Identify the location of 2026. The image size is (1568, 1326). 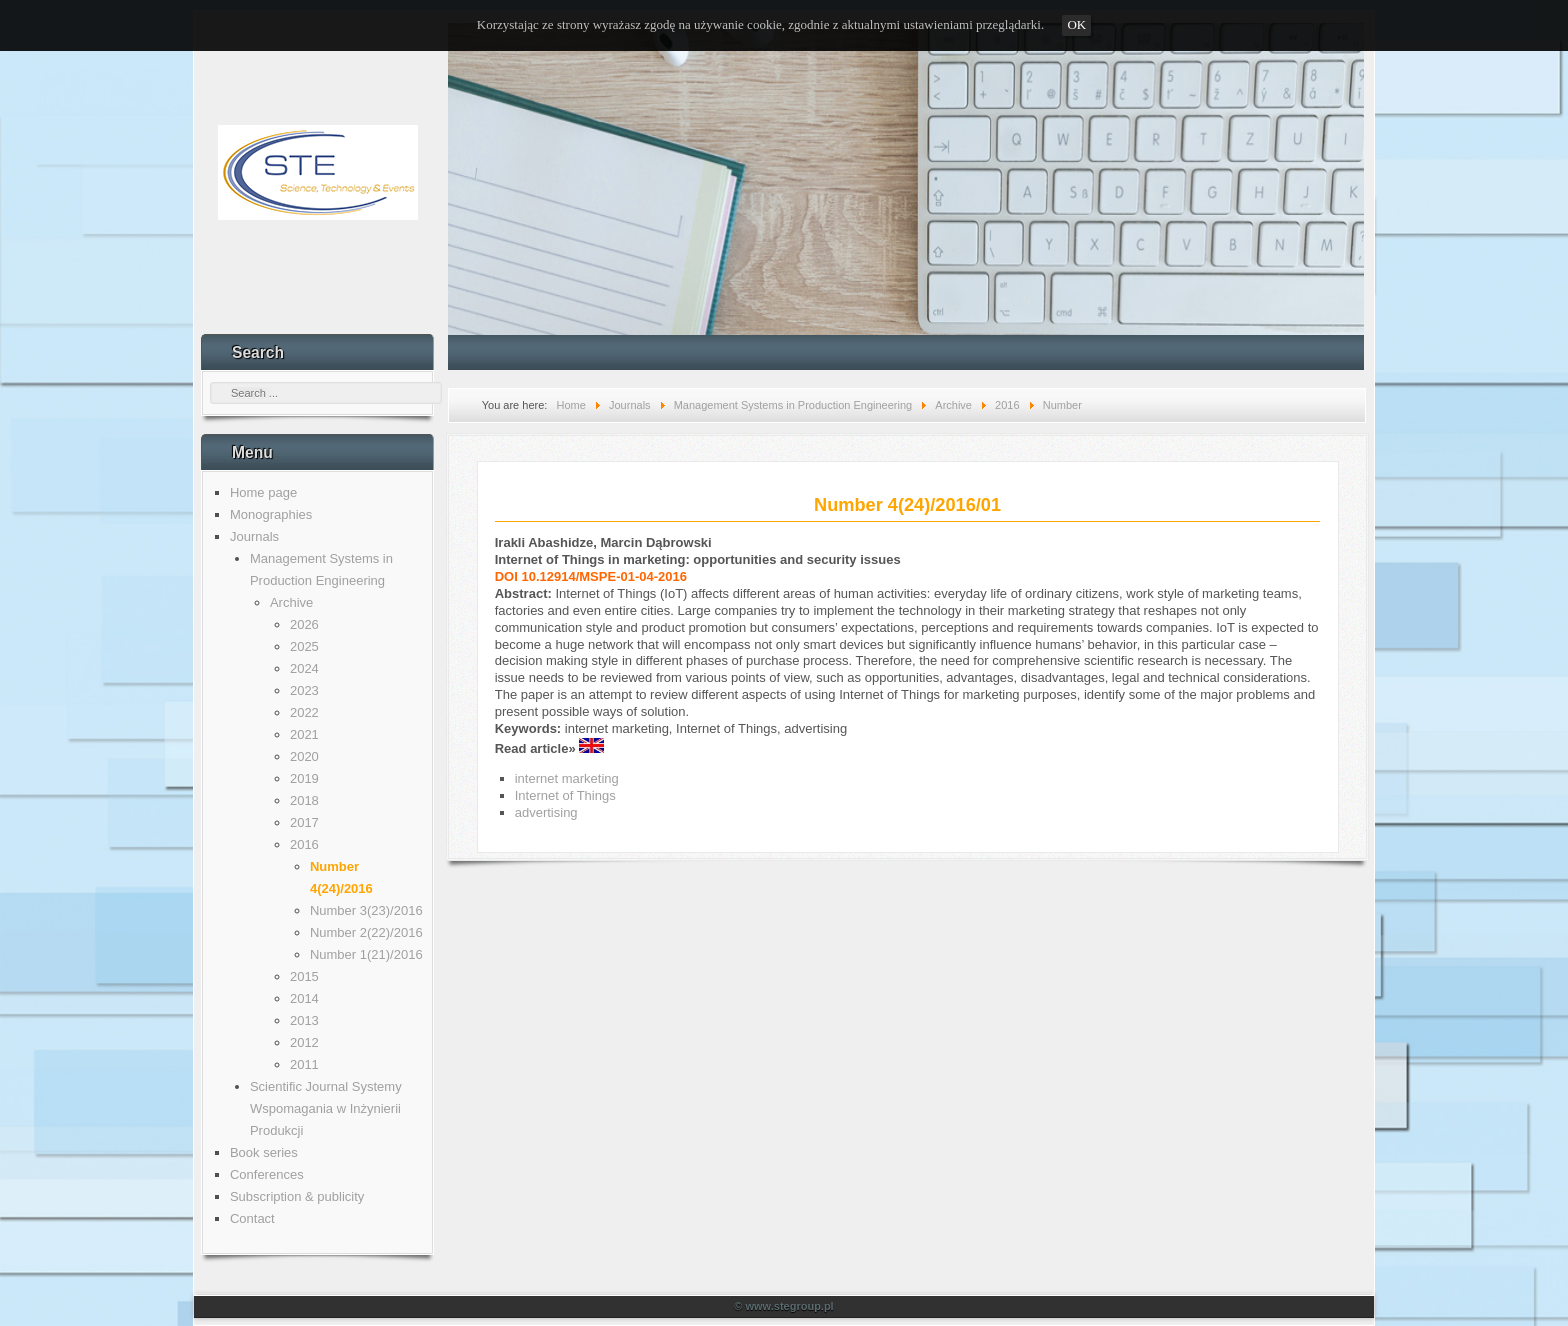
(304, 624).